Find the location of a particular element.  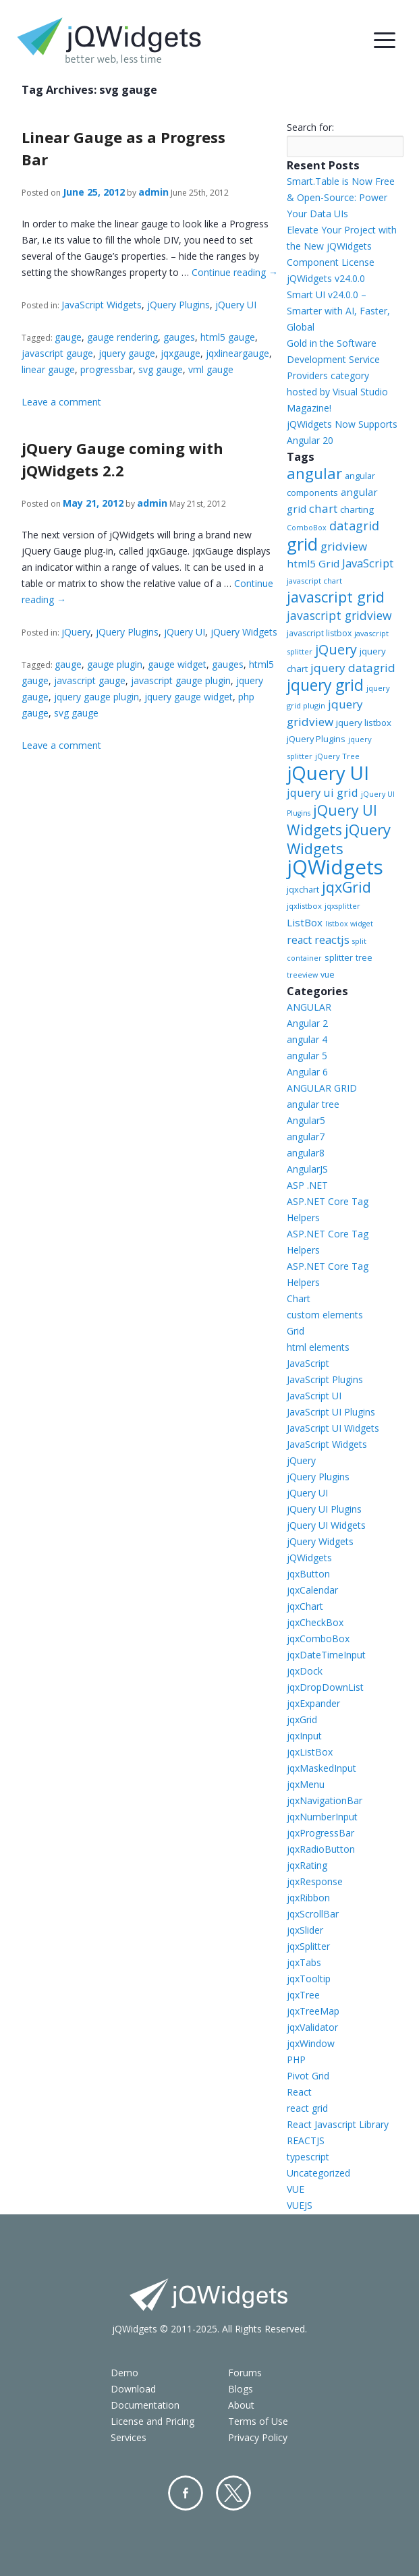

jqxComboBox is located at coordinates (318, 1638).